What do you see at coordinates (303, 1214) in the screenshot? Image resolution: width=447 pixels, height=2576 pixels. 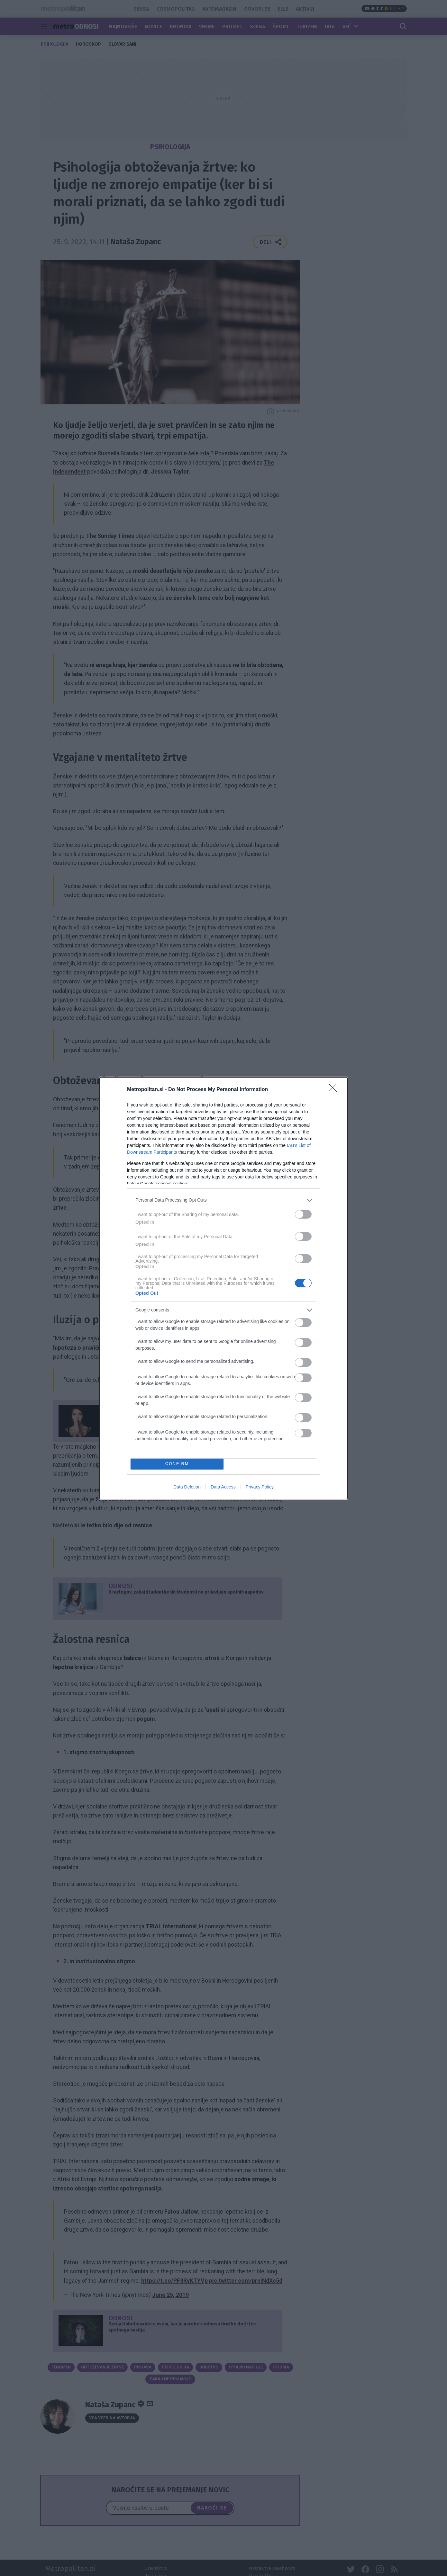 I see `[switch]` at bounding box center [303, 1214].